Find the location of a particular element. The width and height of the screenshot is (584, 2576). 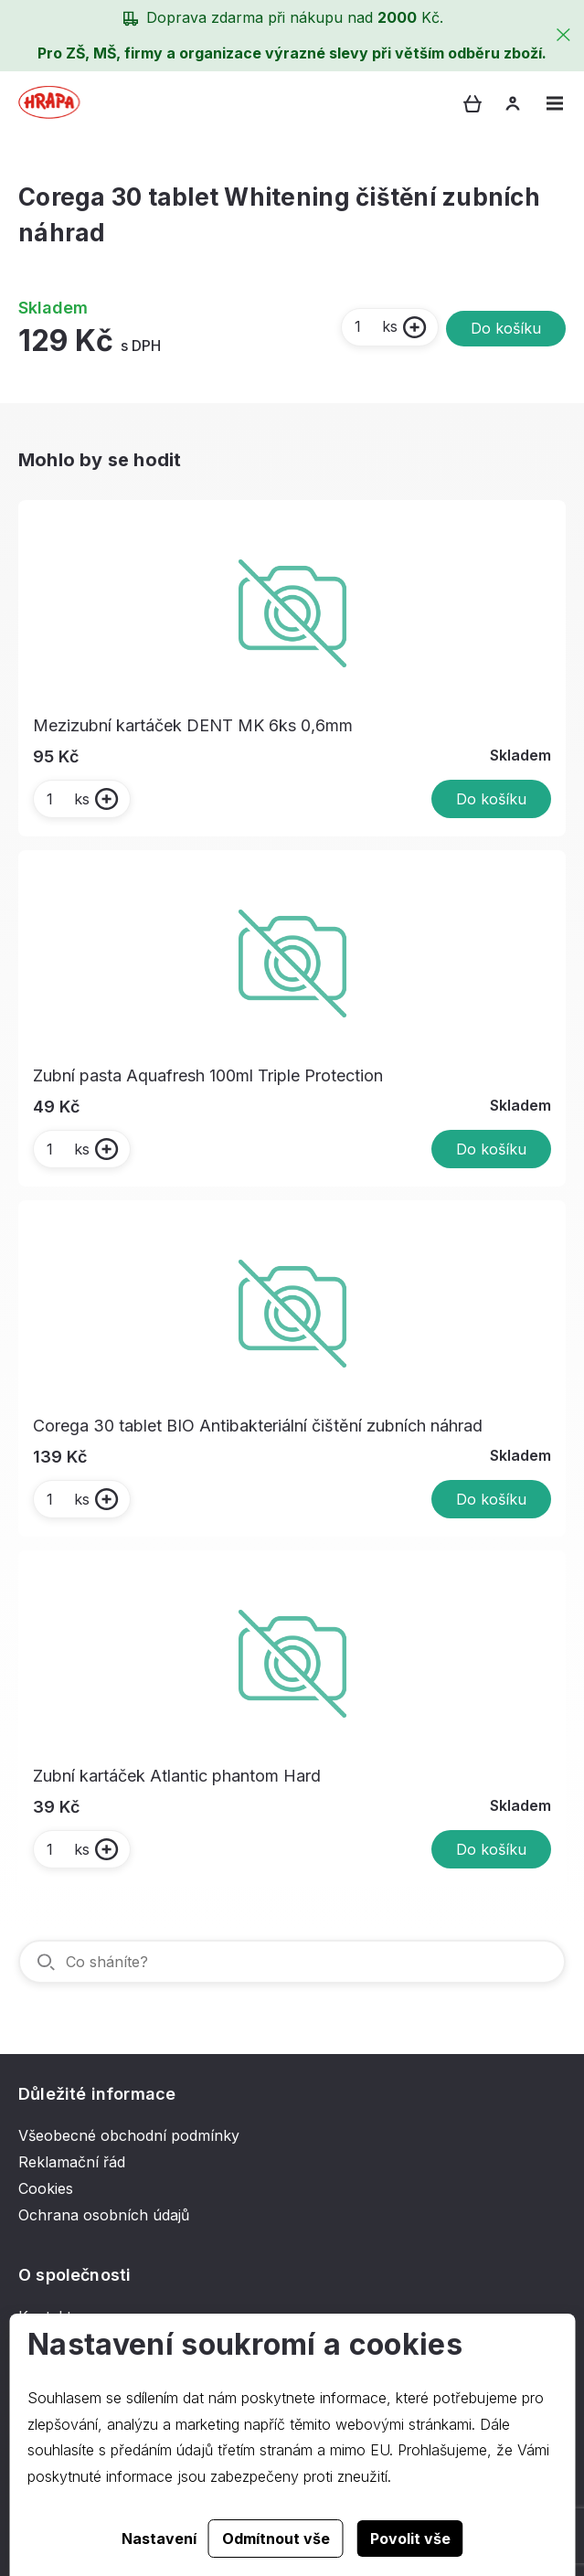

Zubní kartáček Atlantic phantom Hard is located at coordinates (177, 1775).